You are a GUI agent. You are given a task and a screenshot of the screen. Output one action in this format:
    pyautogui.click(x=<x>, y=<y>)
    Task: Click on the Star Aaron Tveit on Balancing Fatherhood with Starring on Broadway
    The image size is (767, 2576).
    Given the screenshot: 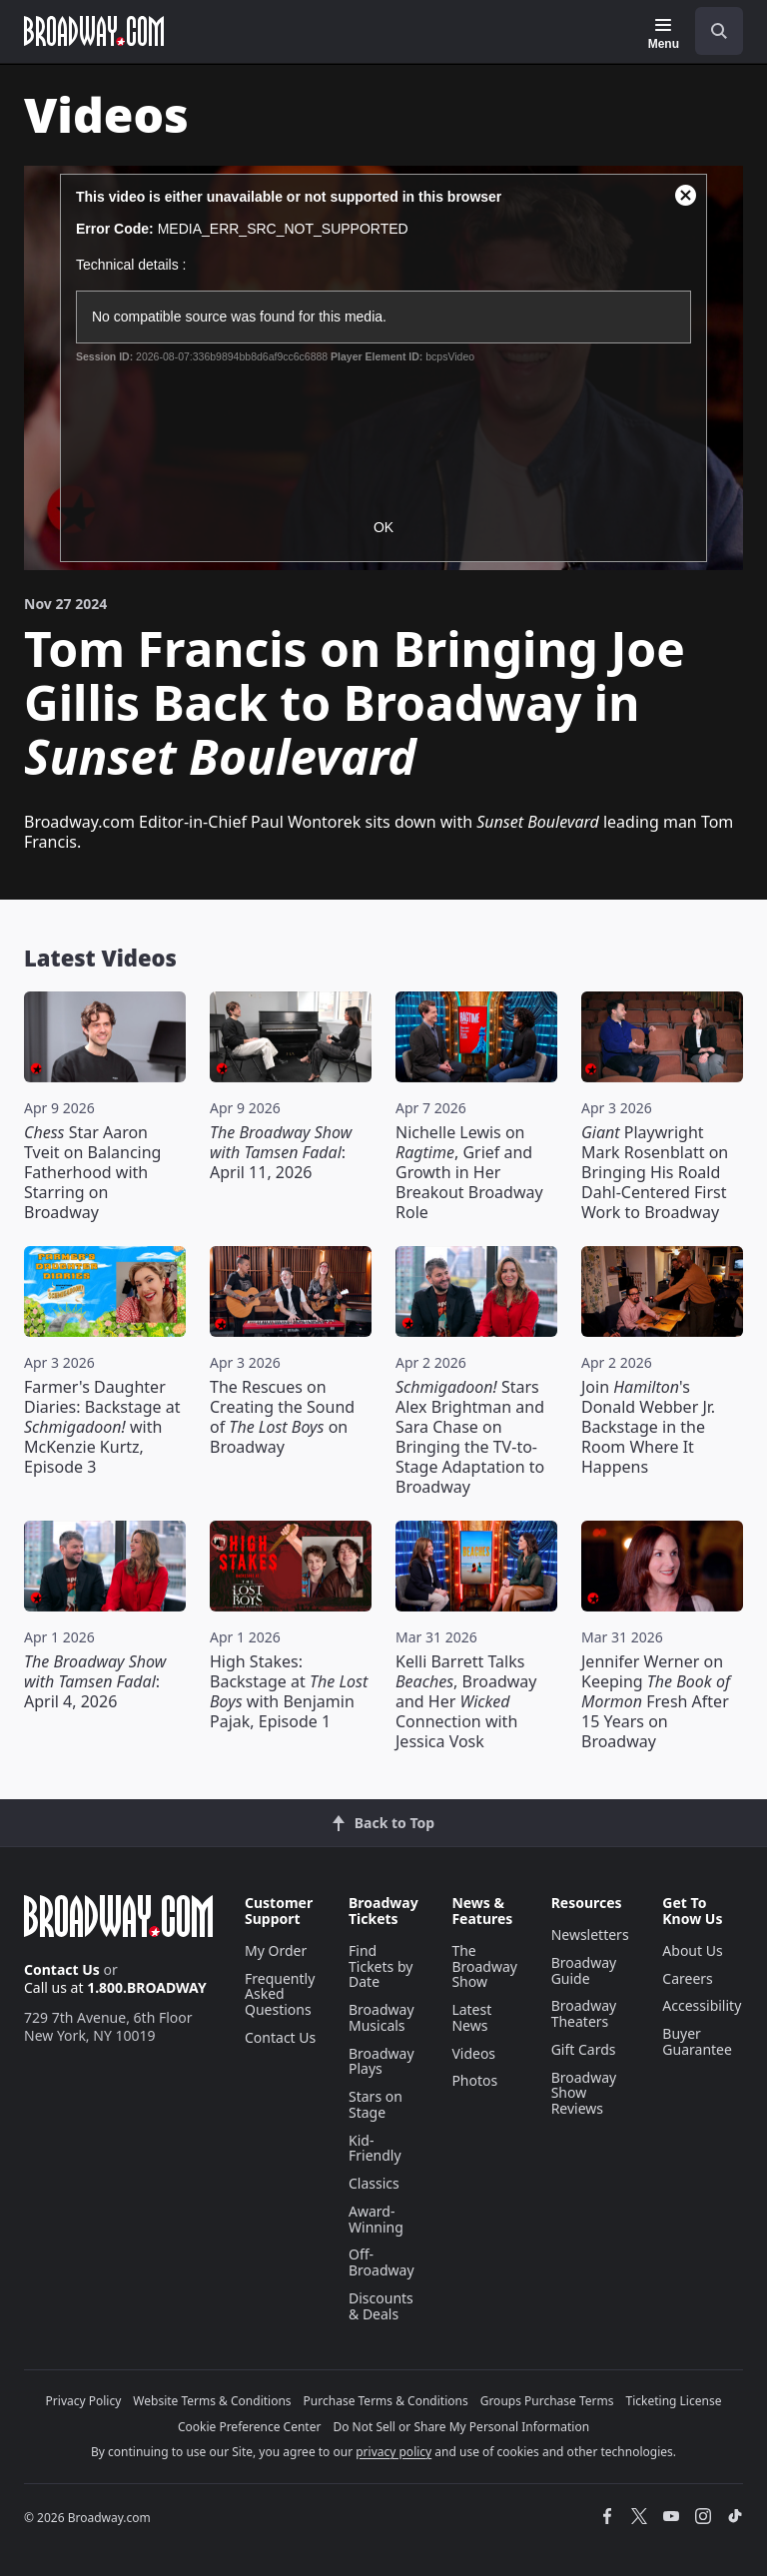 What is the action you would take?
    pyautogui.click(x=92, y=1172)
    